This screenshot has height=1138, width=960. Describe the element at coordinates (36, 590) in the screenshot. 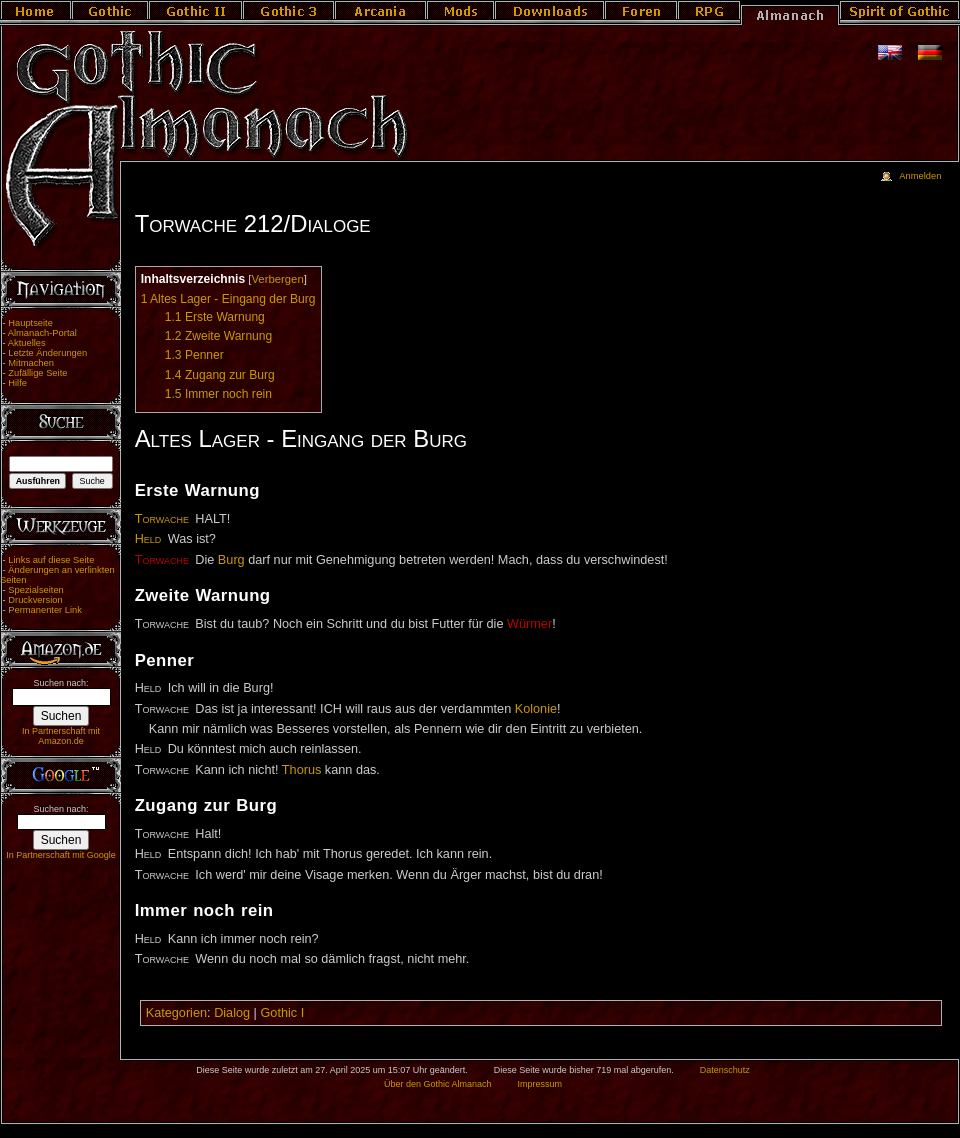

I see `Spezialseiten` at that location.